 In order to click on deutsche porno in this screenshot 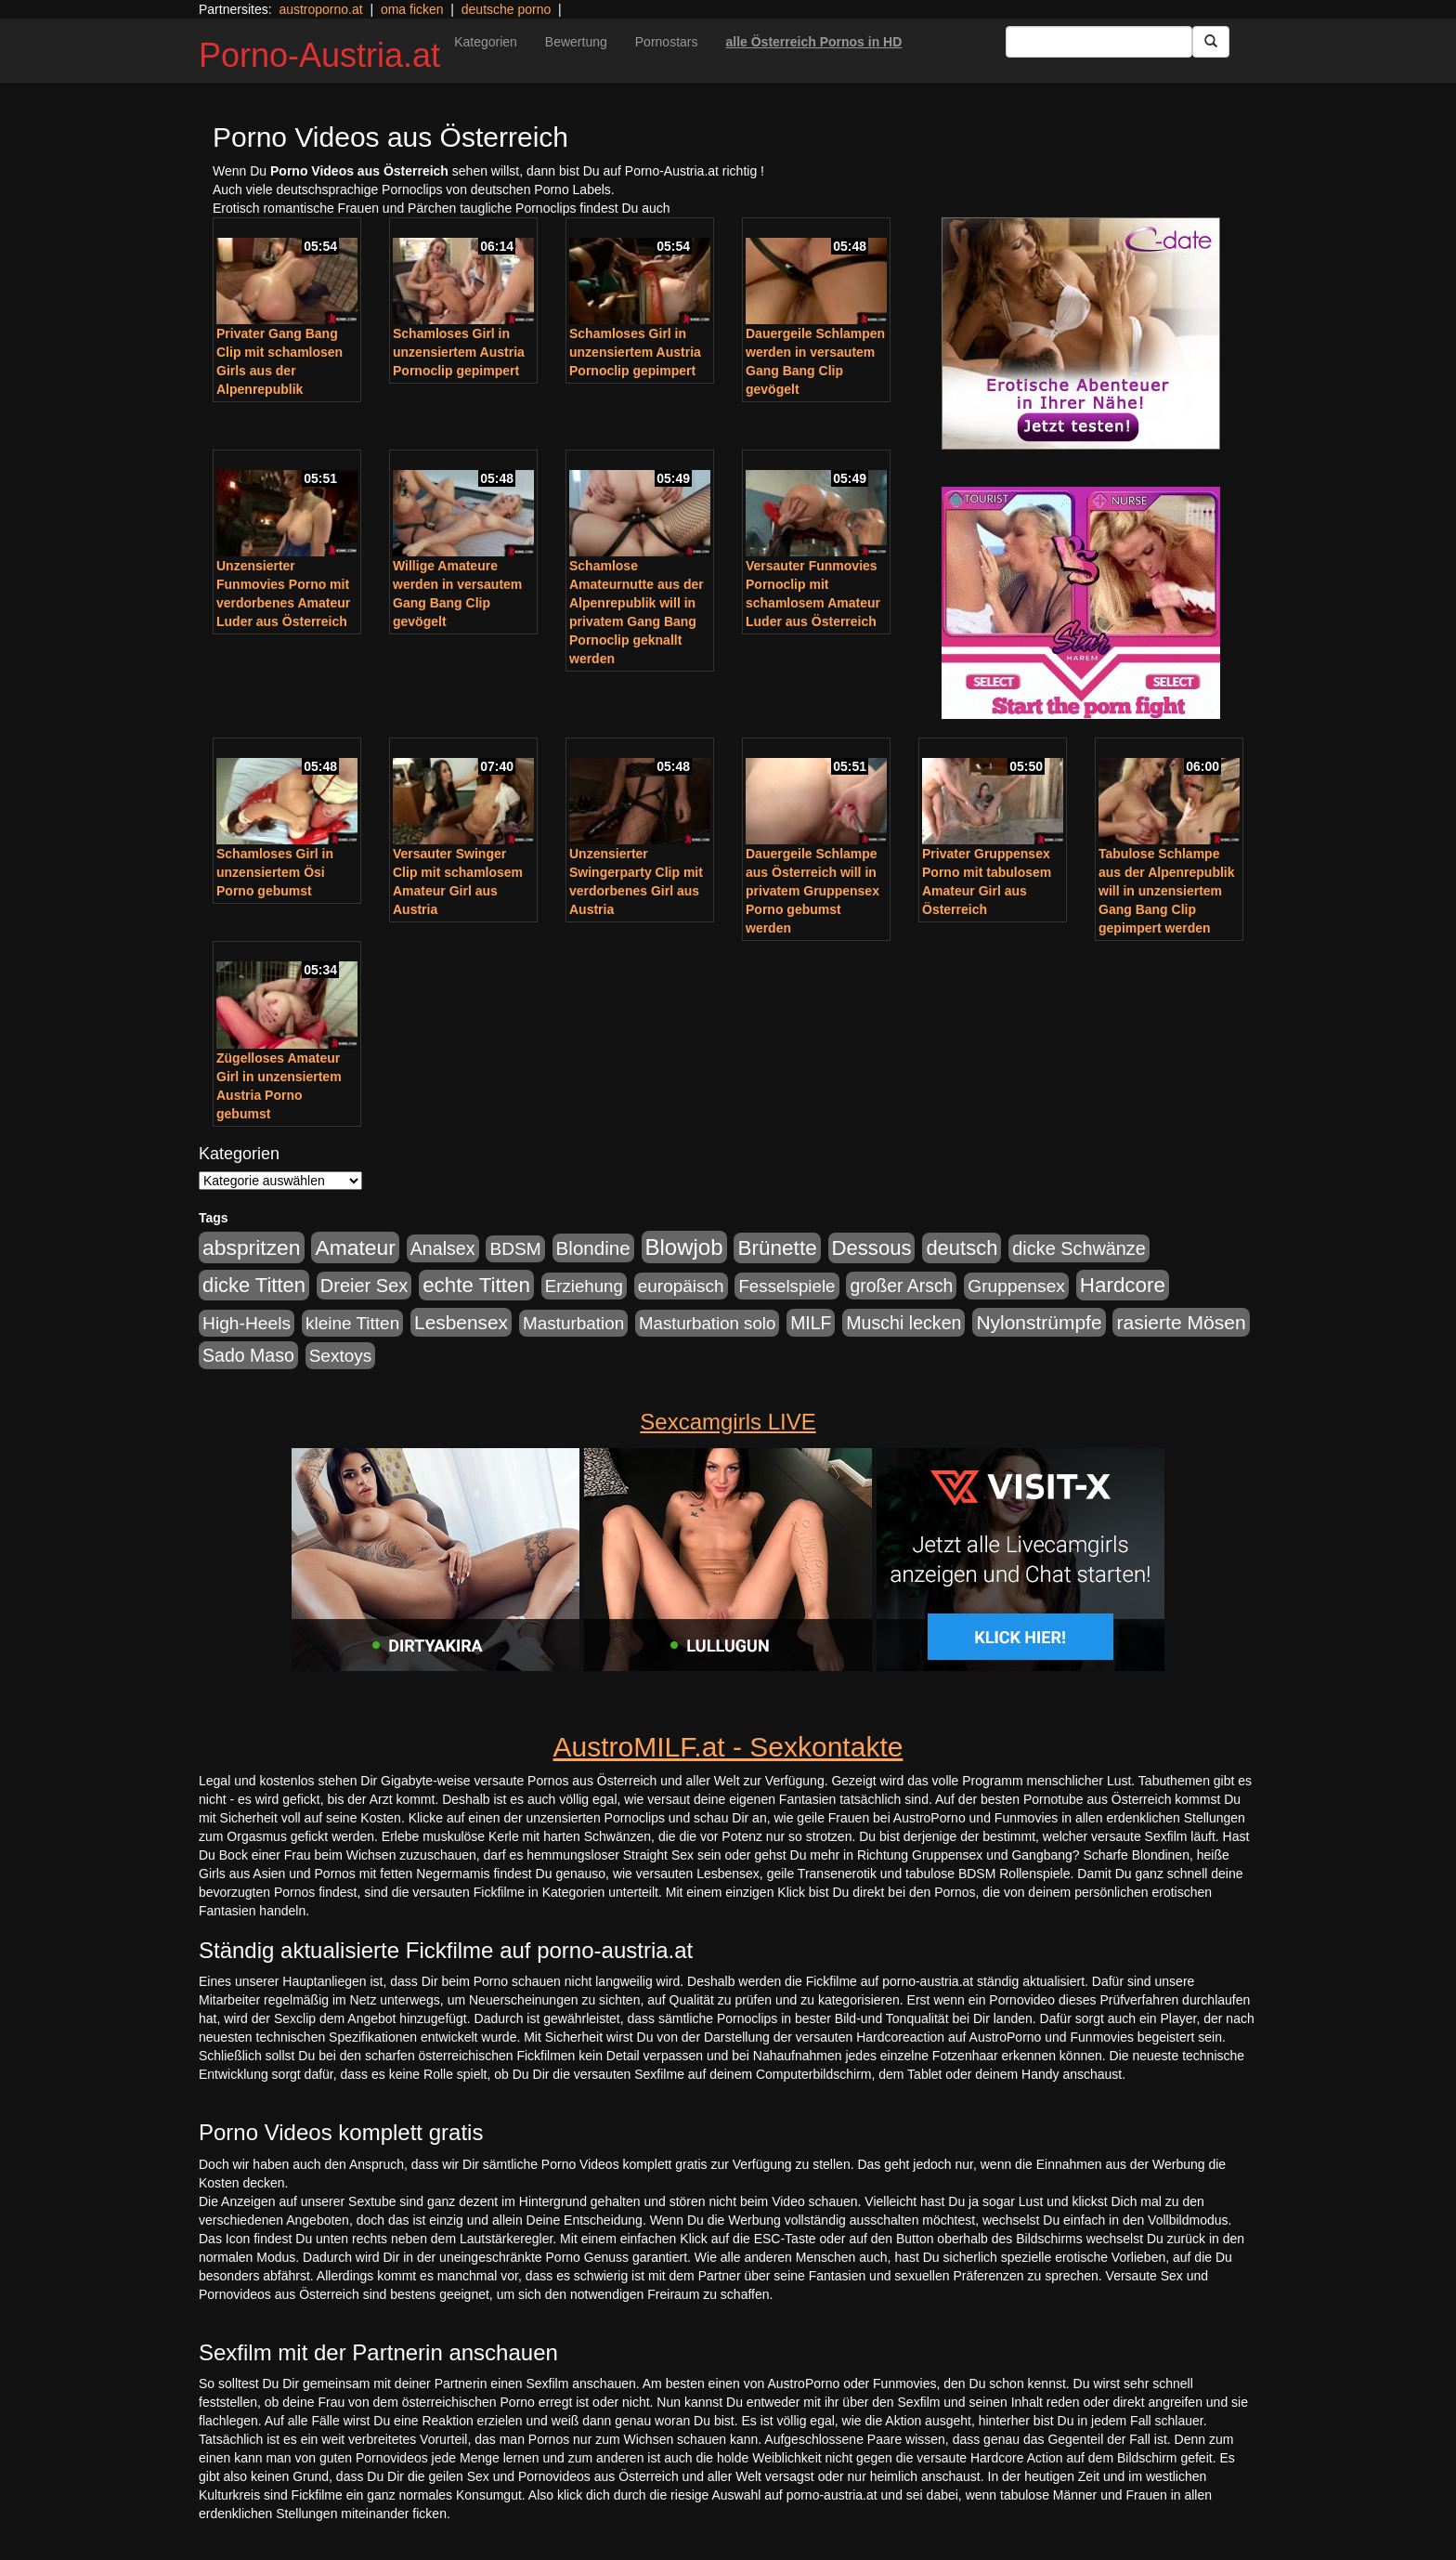, I will do `click(507, 9)`.